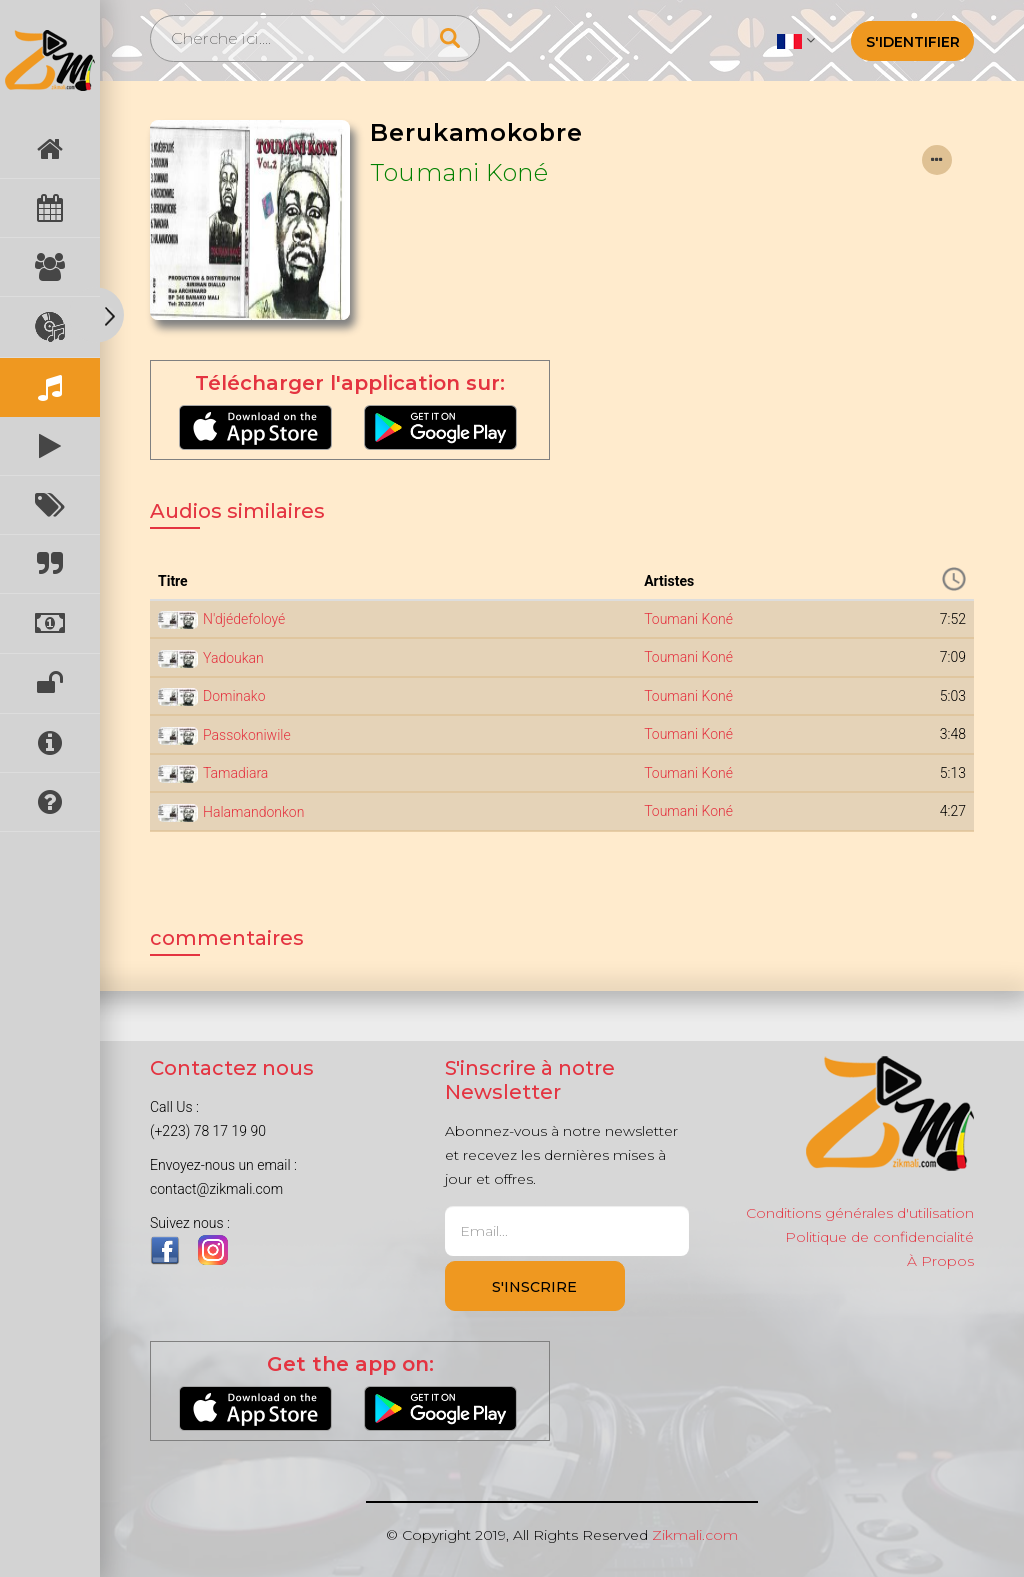 The height and width of the screenshot is (1577, 1024). What do you see at coordinates (860, 1213) in the screenshot?
I see `Conditions générales d'utilisation` at bounding box center [860, 1213].